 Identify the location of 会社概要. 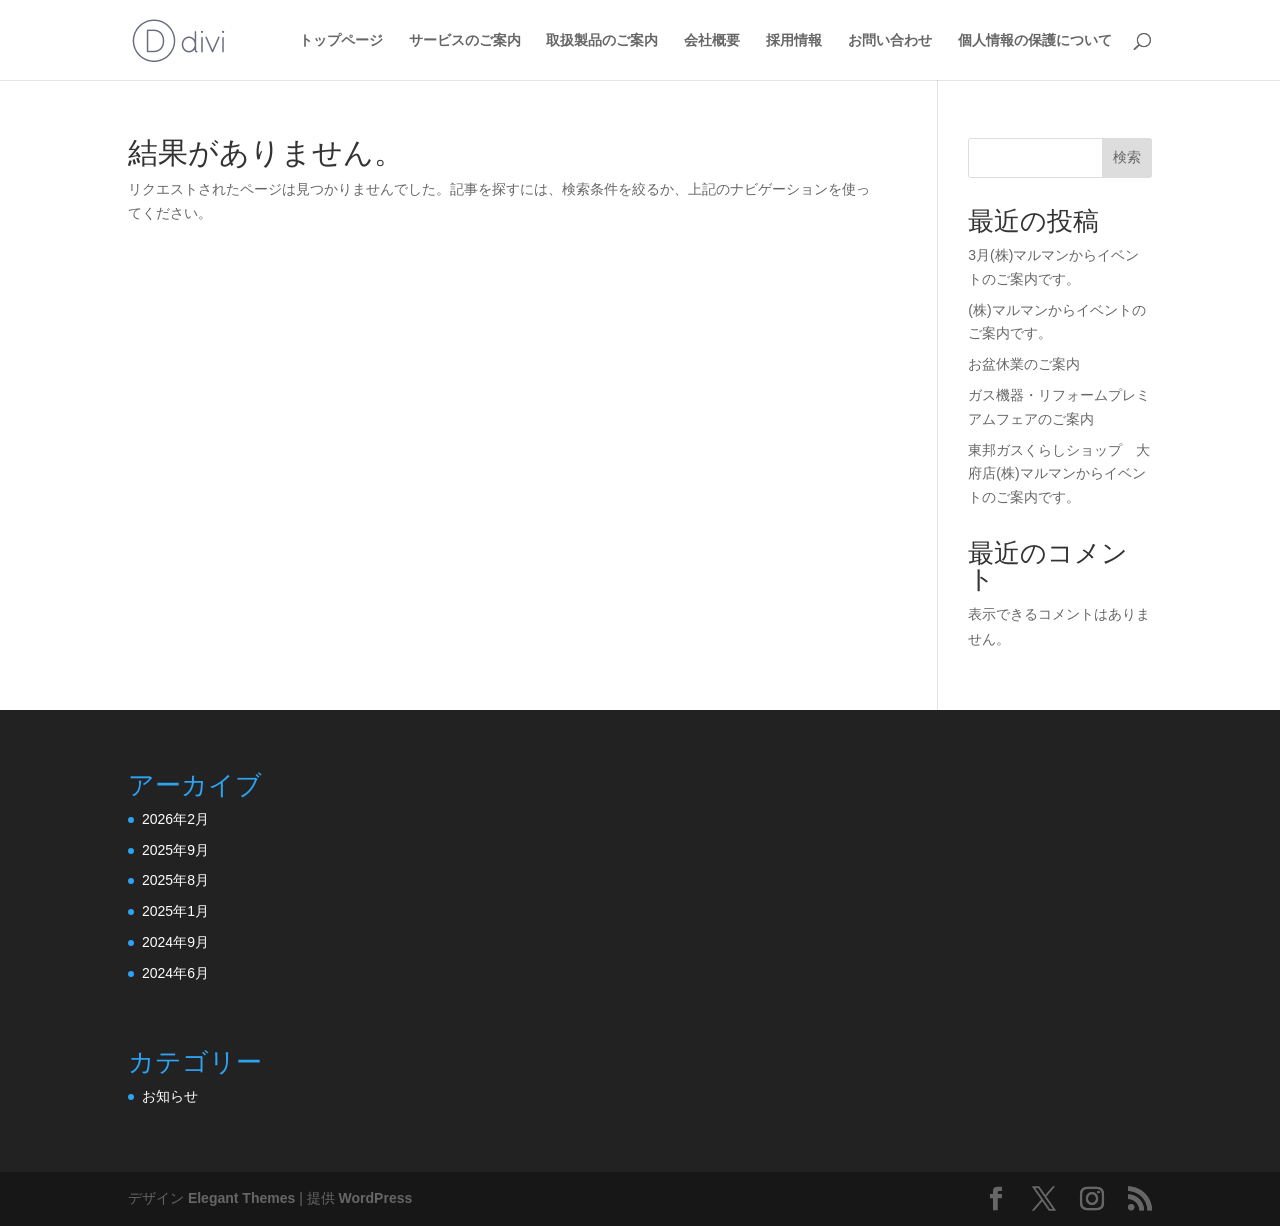
(712, 40).